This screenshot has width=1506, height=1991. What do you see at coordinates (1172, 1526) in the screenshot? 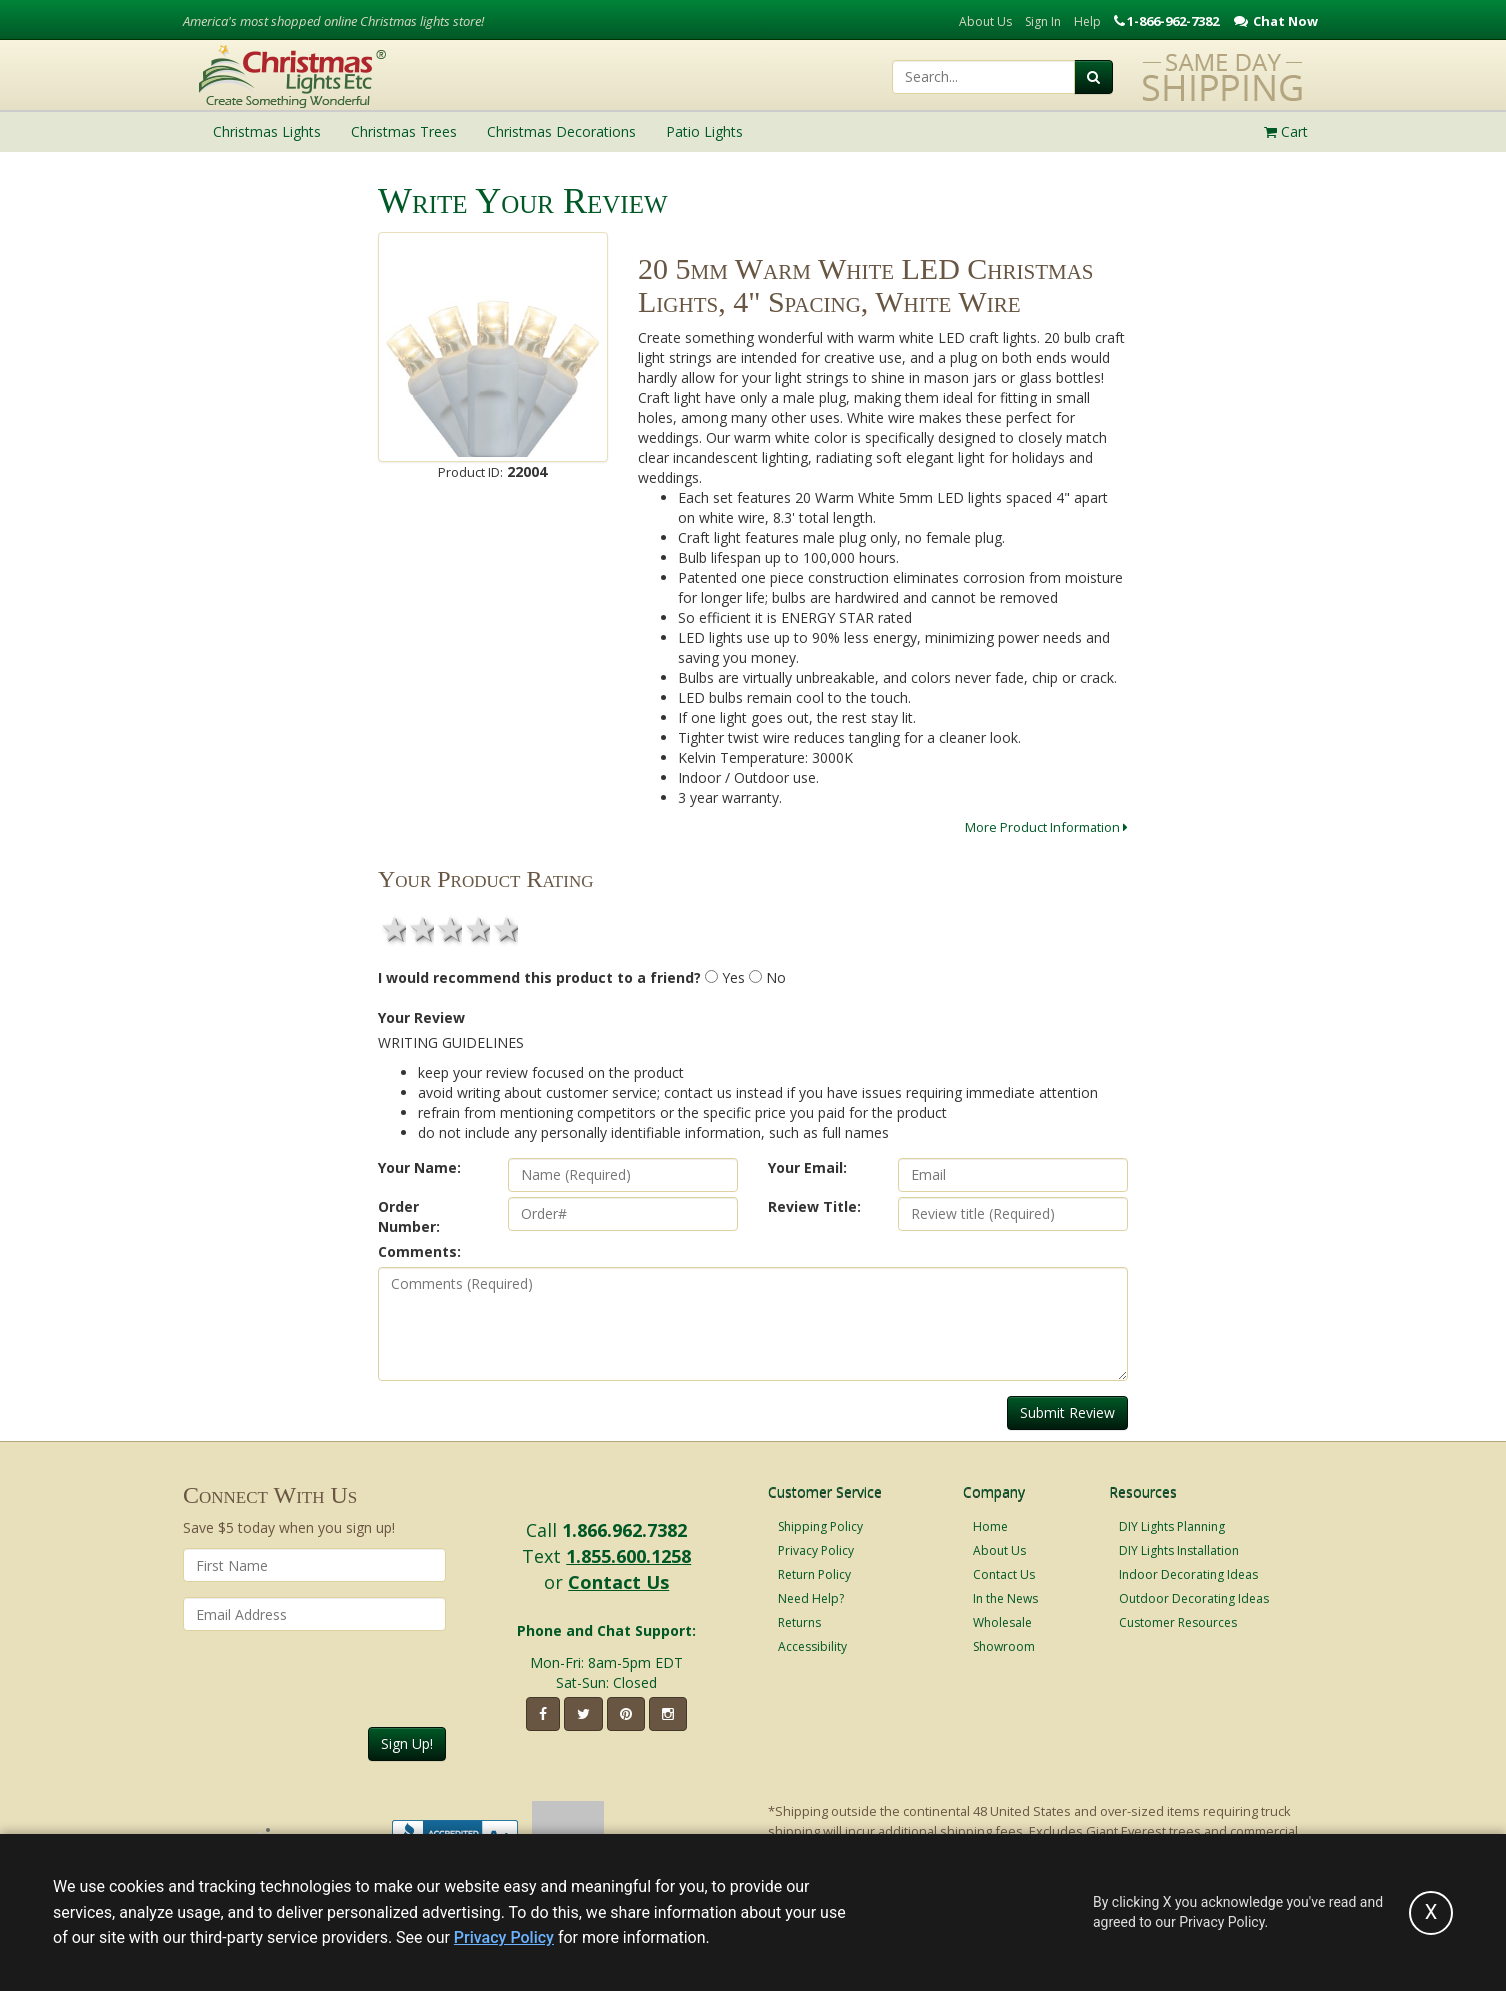
I see `DIY Lights Planning` at bounding box center [1172, 1526].